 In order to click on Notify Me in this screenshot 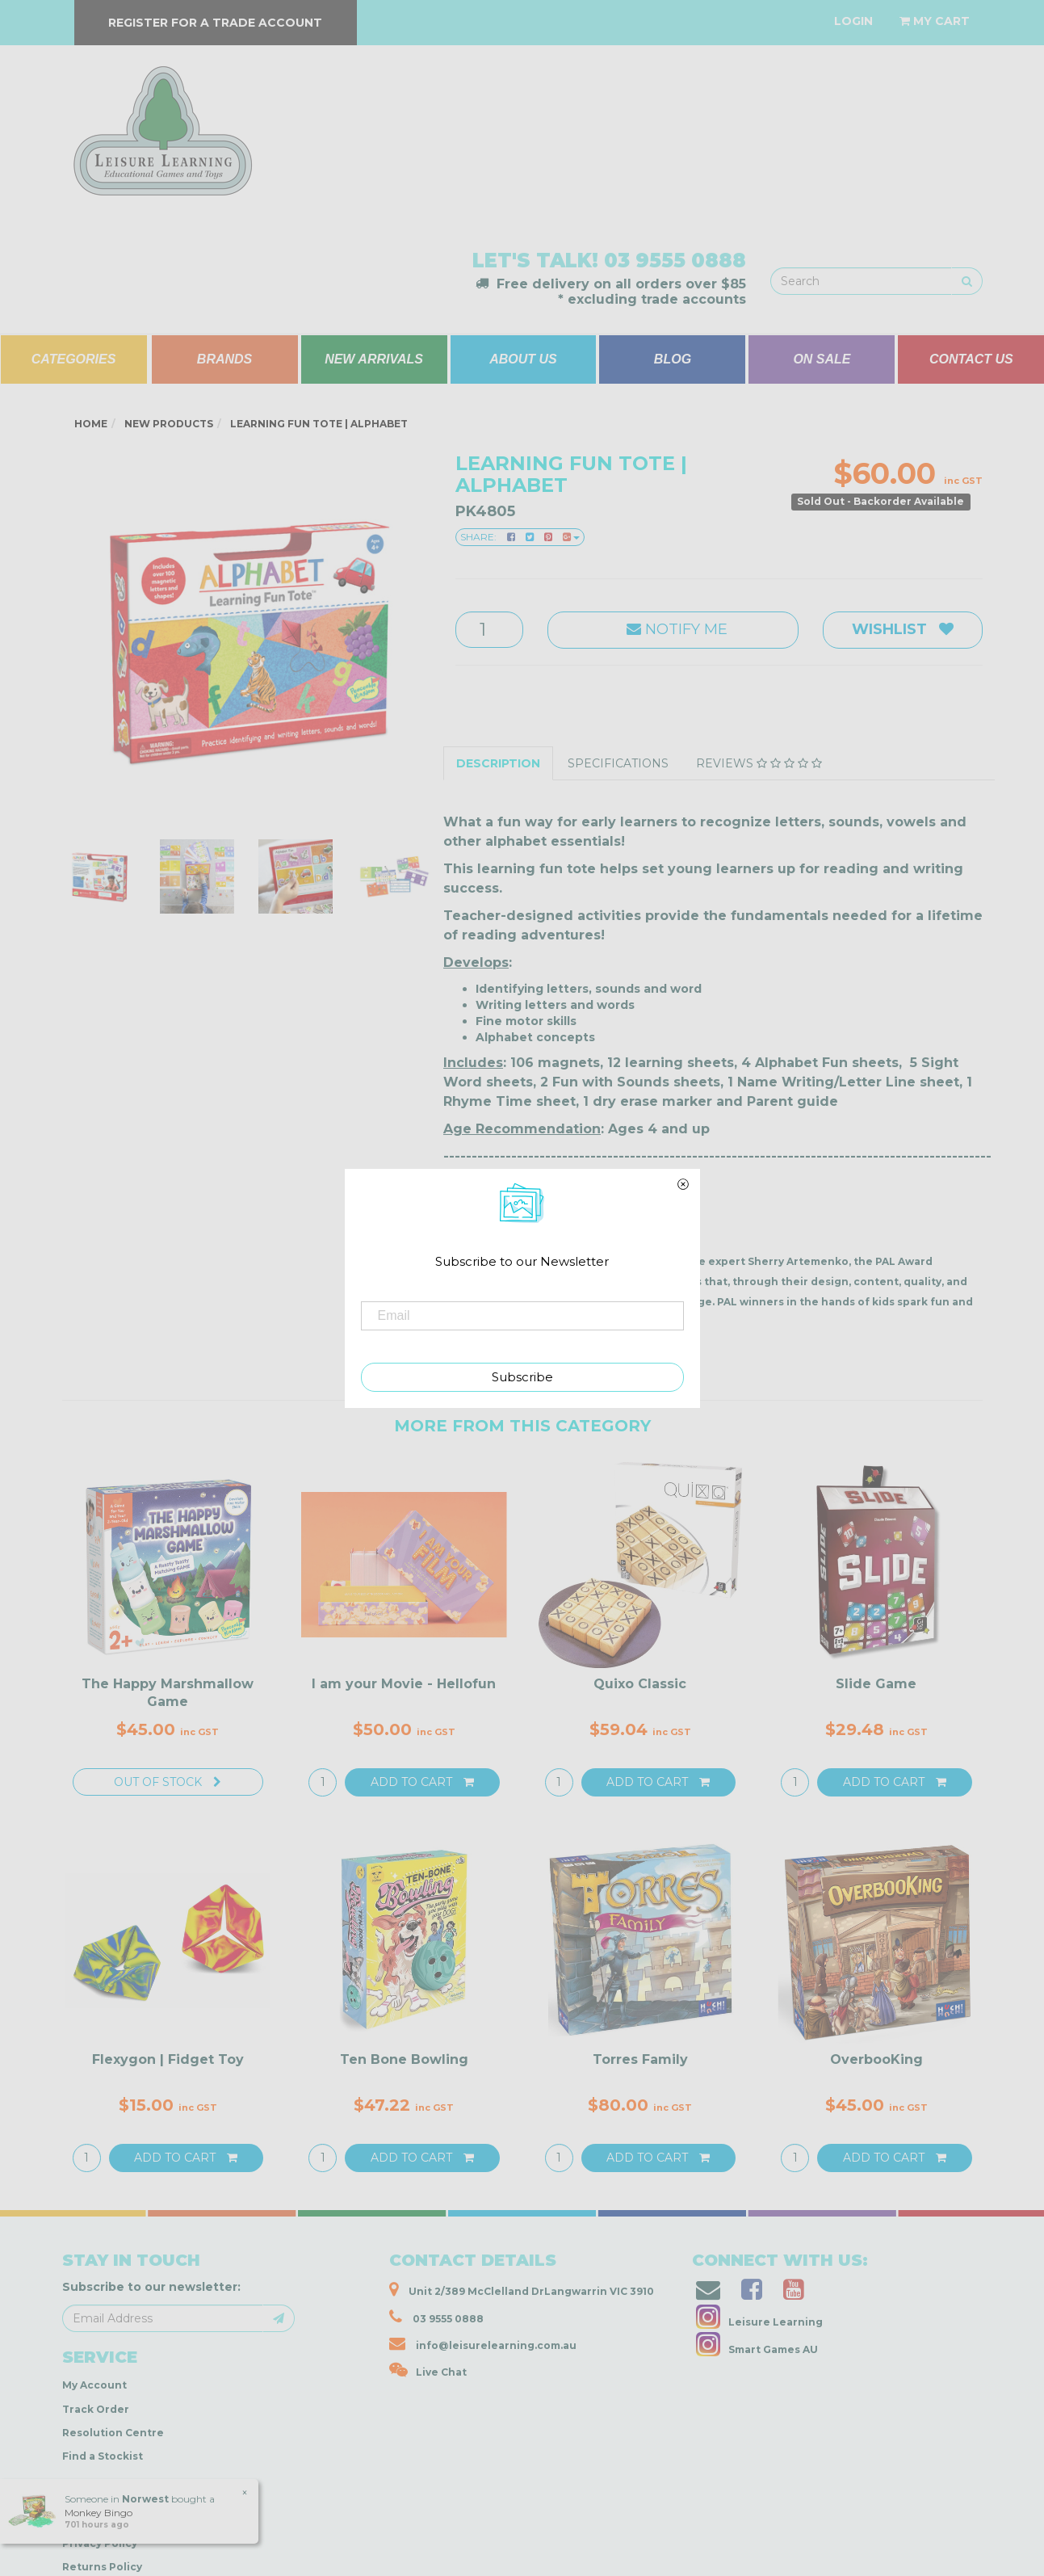, I will do `click(672, 629)`.